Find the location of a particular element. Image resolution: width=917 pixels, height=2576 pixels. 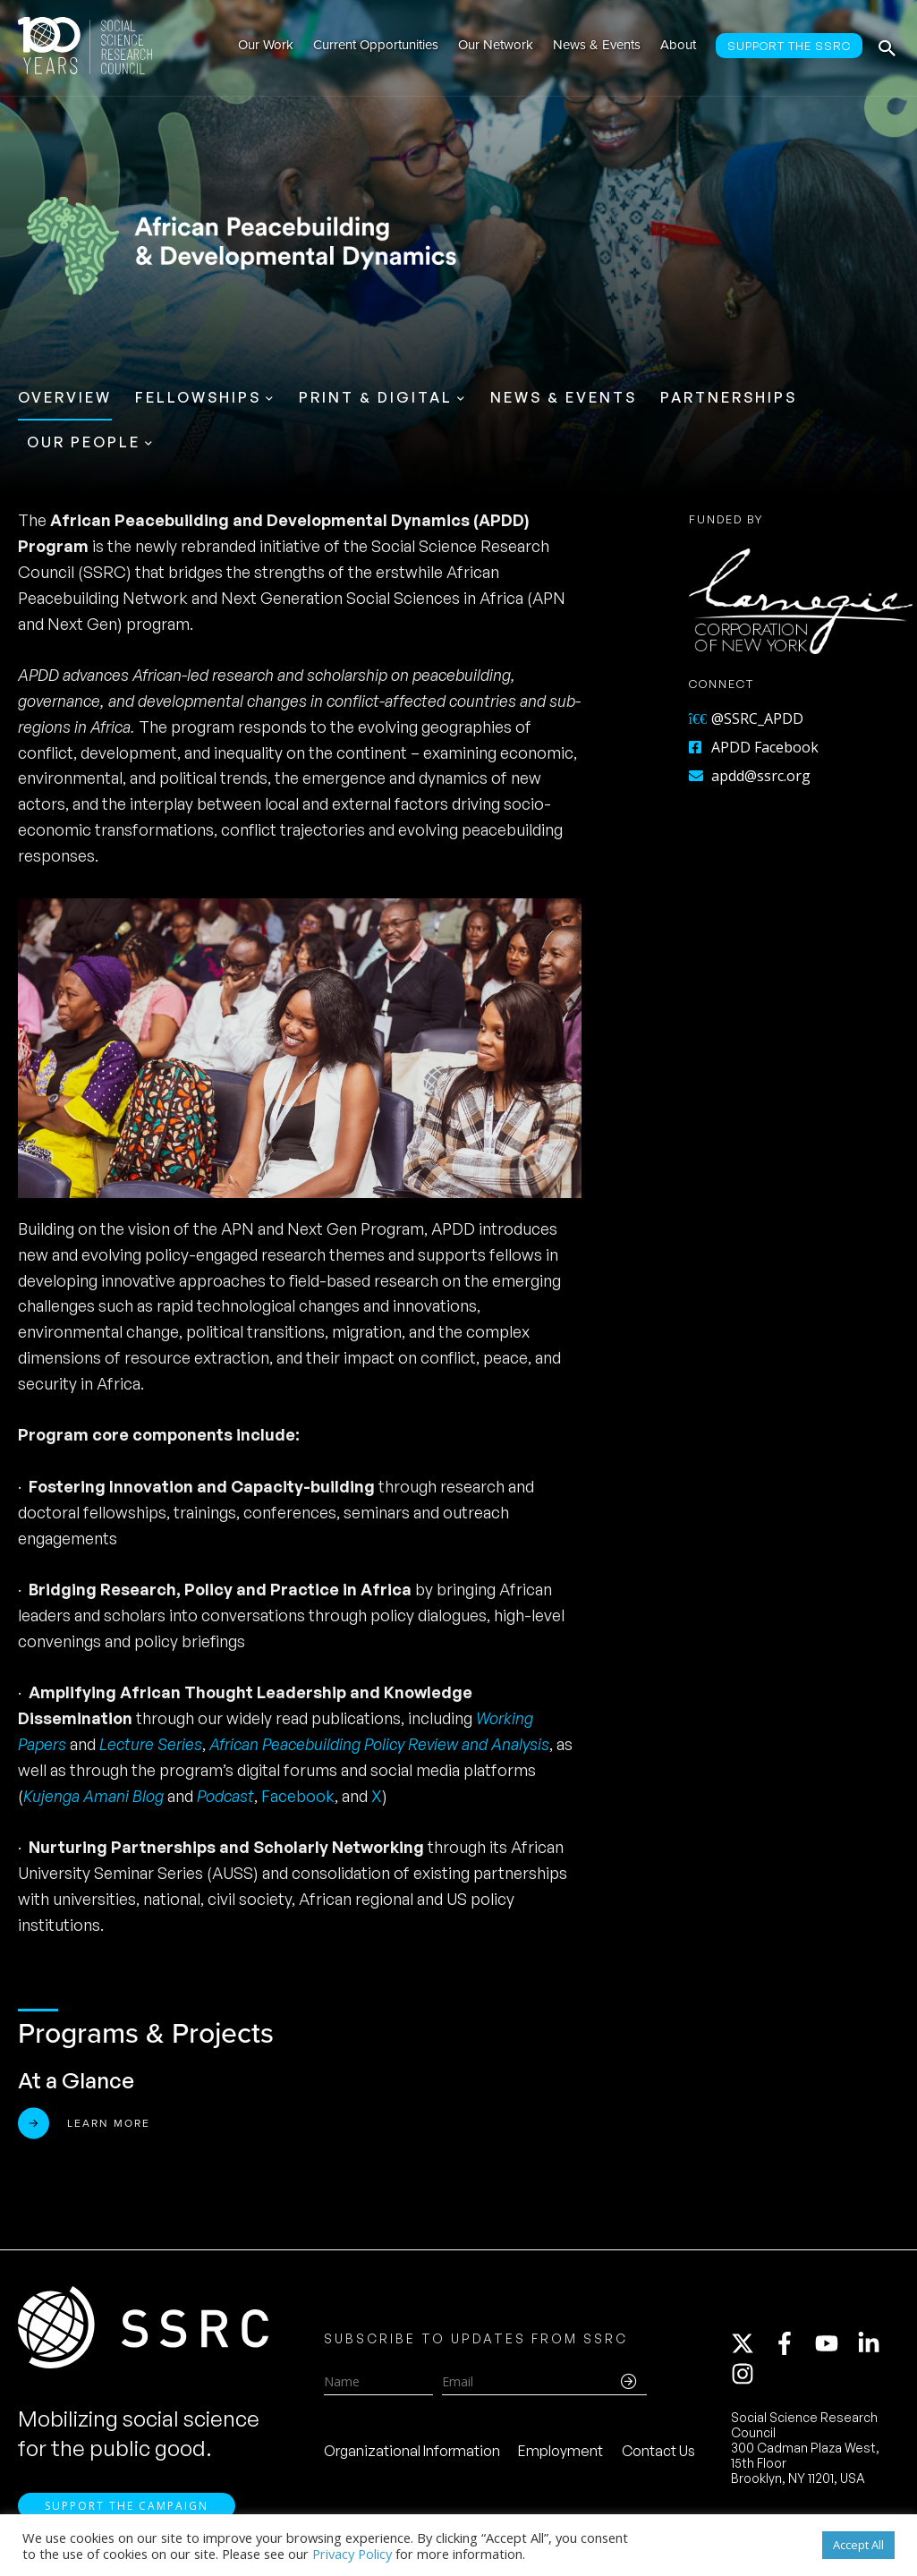

Print & Digital is located at coordinates (376, 397).